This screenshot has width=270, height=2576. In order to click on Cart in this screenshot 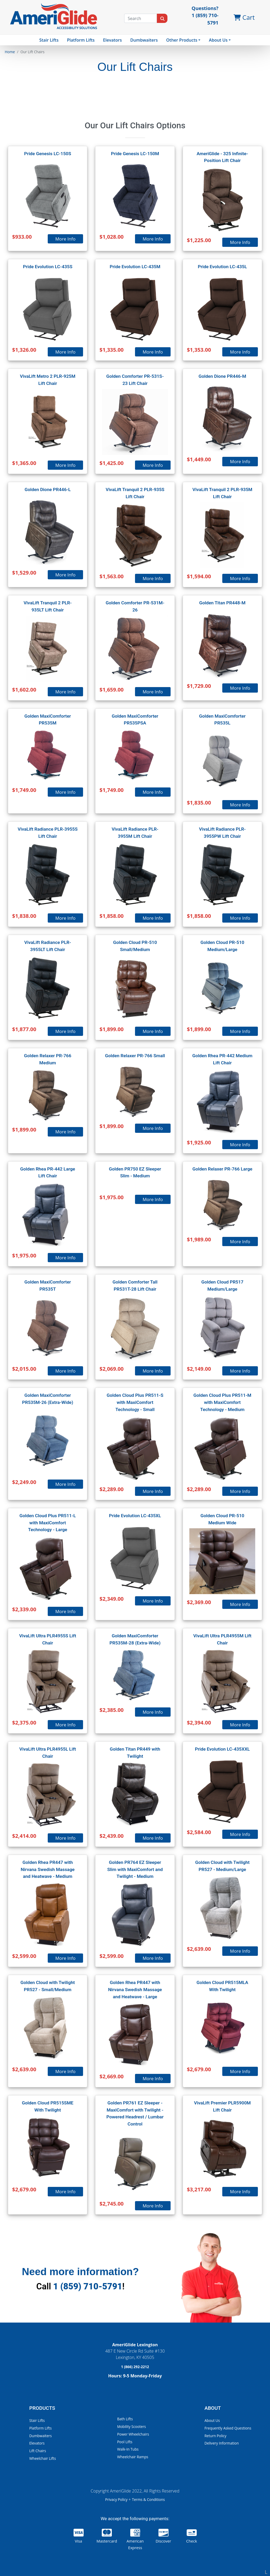, I will do `click(244, 17)`.